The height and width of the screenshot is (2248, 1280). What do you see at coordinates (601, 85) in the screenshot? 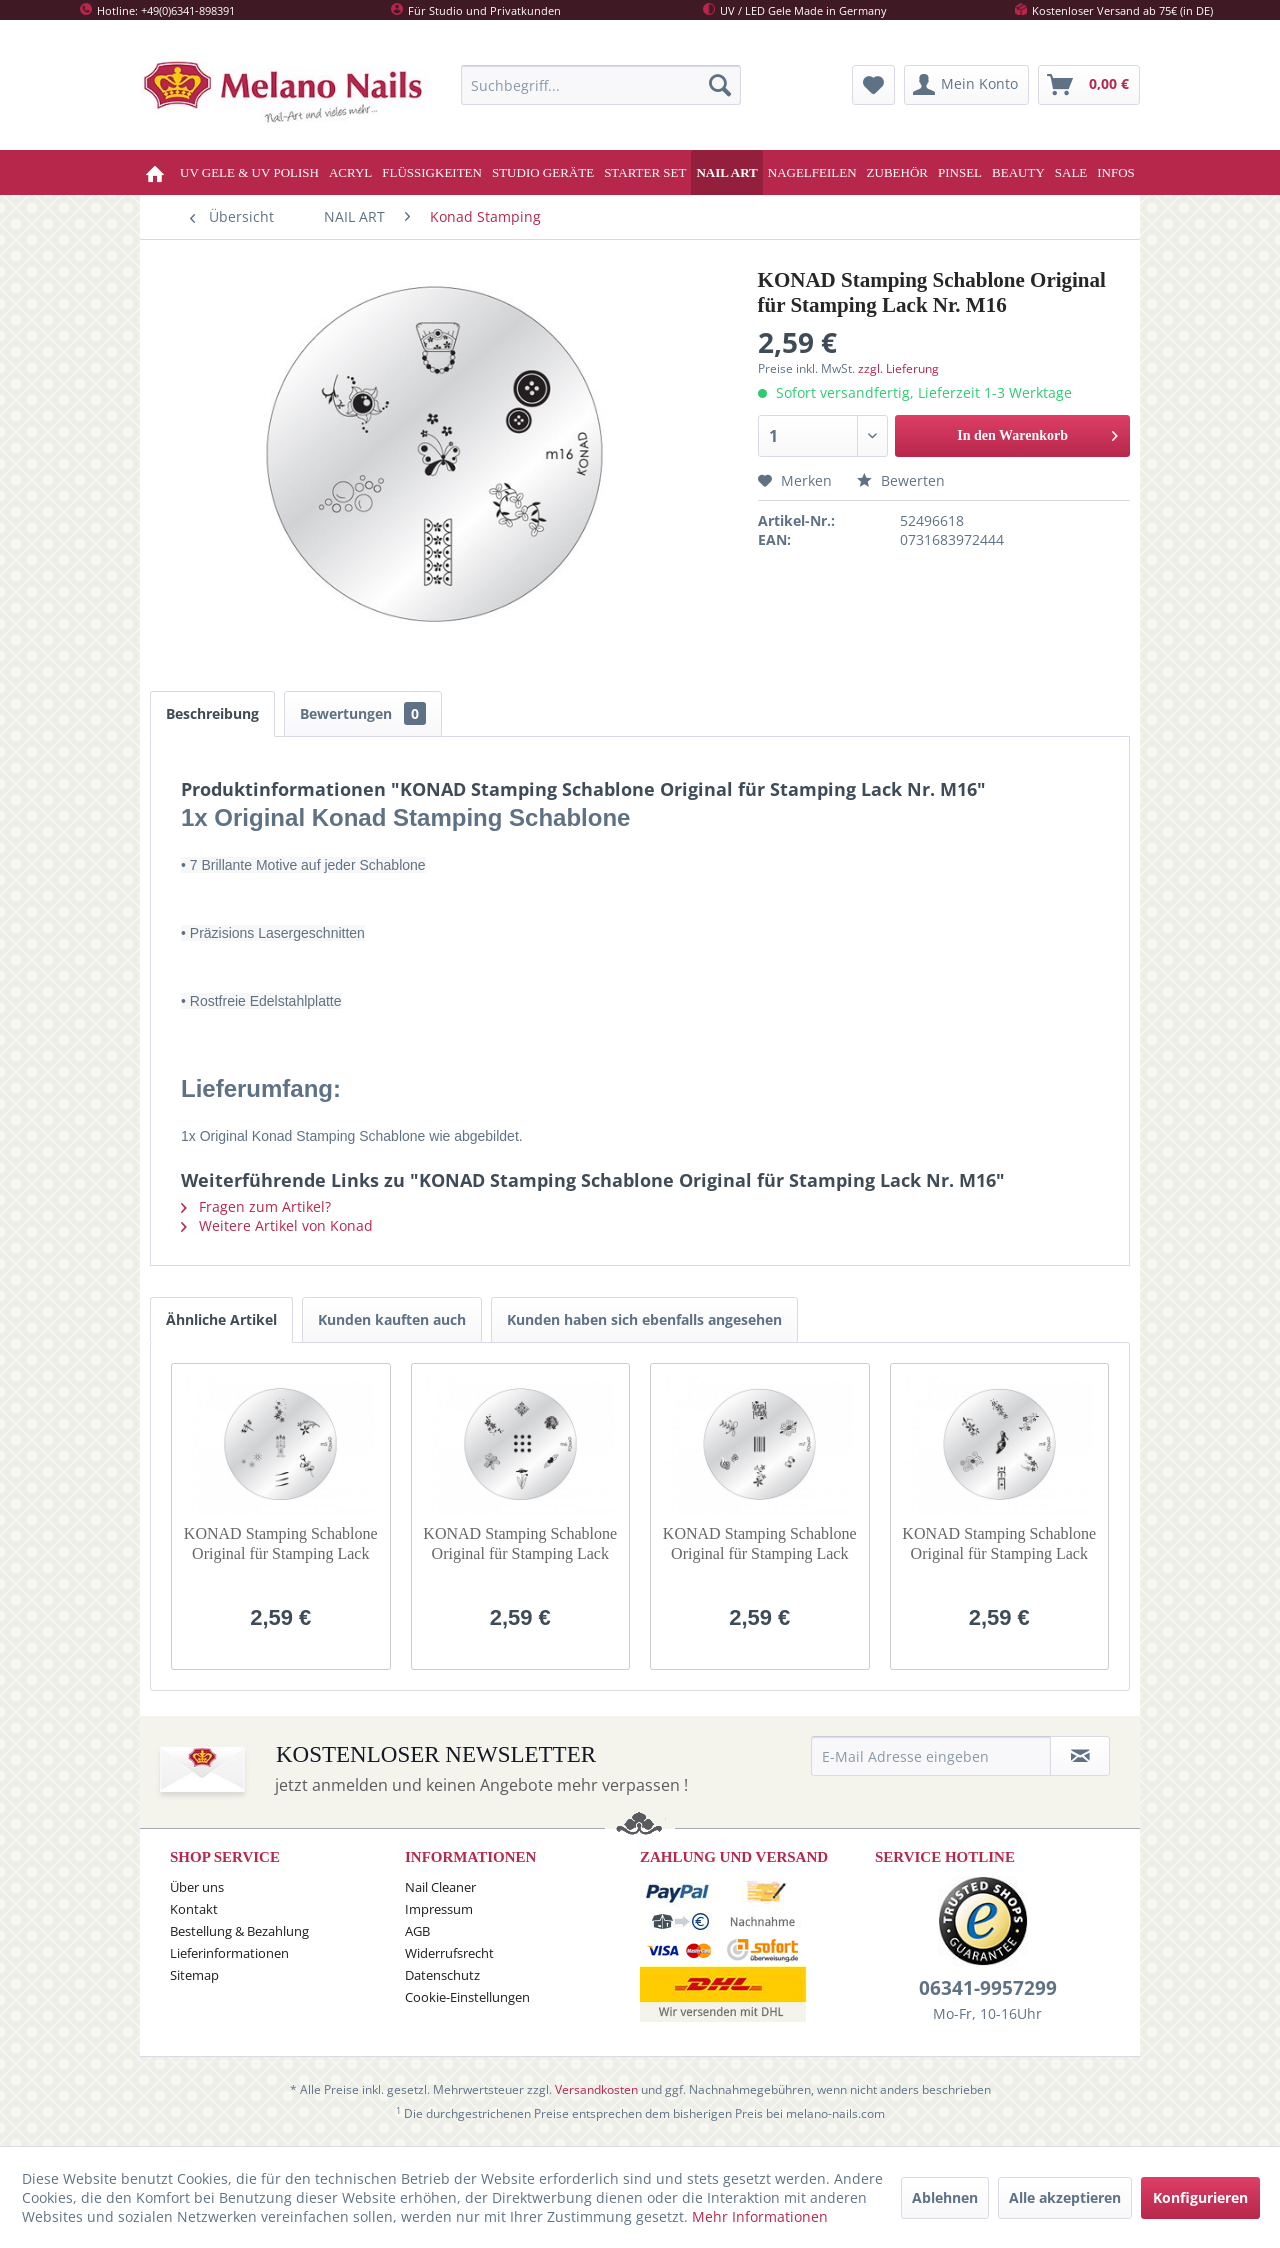
I see `[menuitem]` at bounding box center [601, 85].